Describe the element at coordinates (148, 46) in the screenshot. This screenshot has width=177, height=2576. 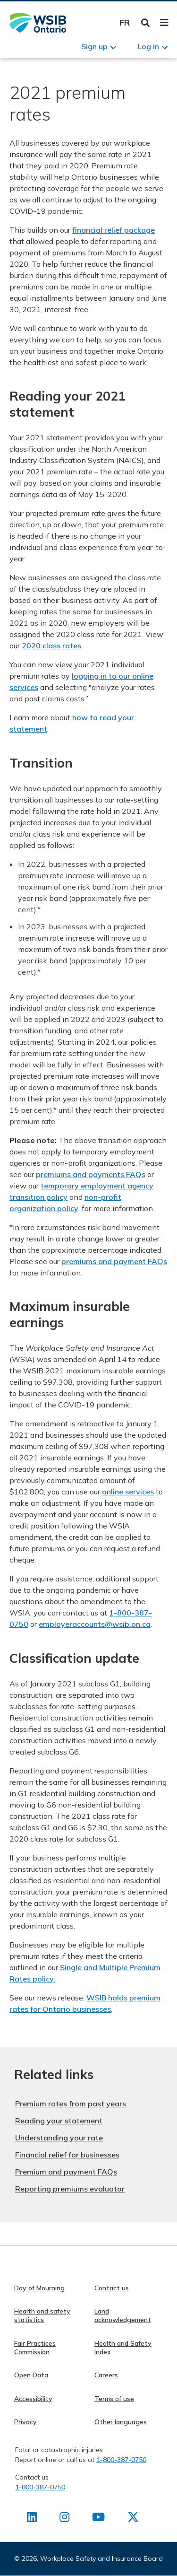
I see `Log in` at that location.